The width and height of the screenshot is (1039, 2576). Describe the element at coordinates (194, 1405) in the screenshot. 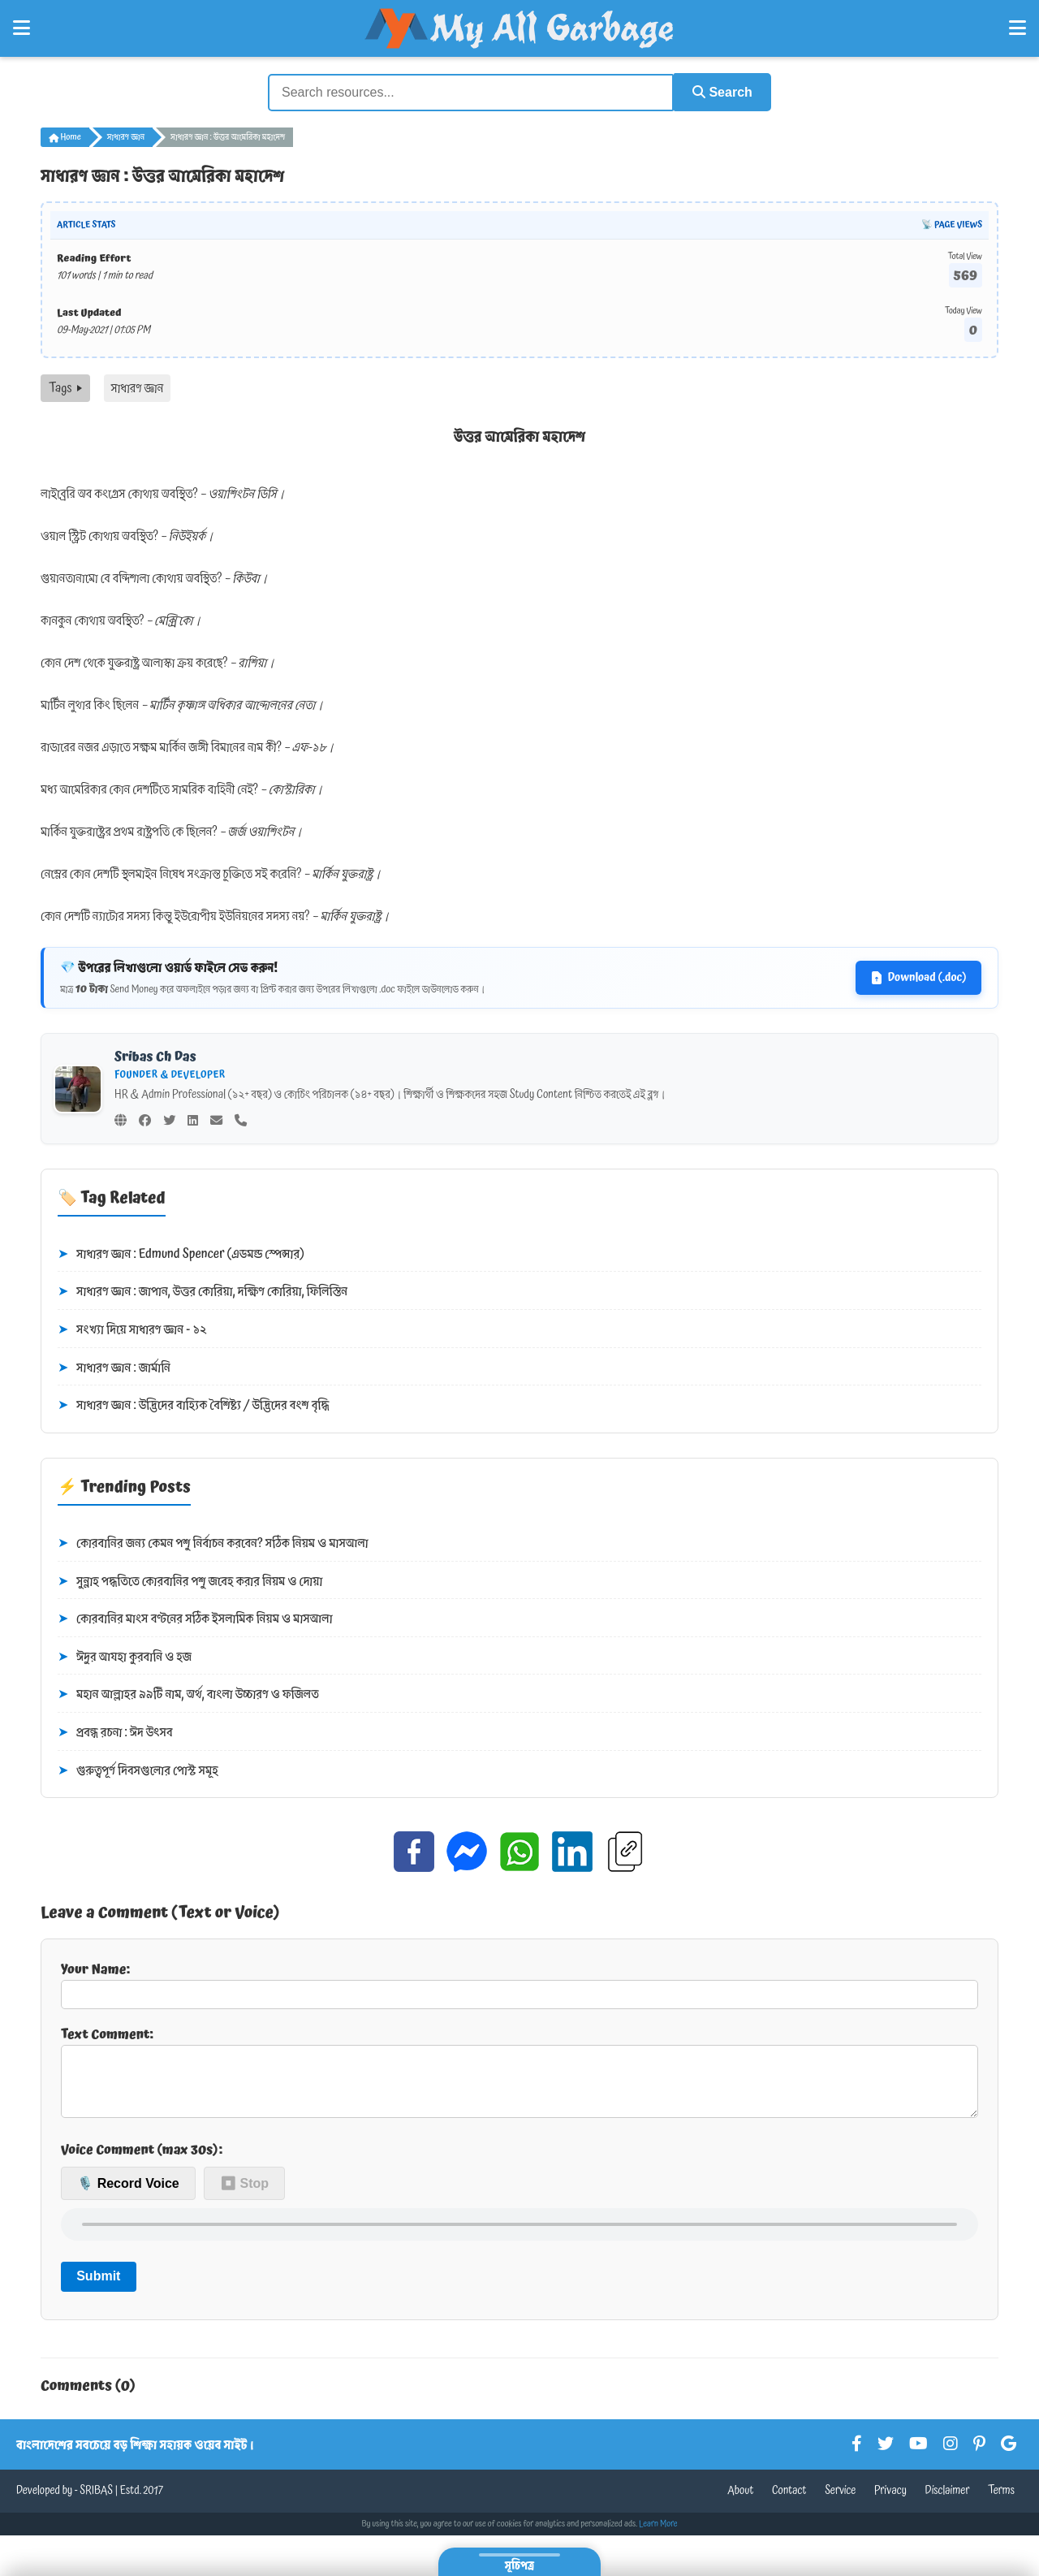

I see `সাধারণ জ্ঞান : উদ্ভিদের বাহ্যিক বৈশিষ্ট্য / উদ্ভিদের বংশ বৃদ্ধি` at that location.